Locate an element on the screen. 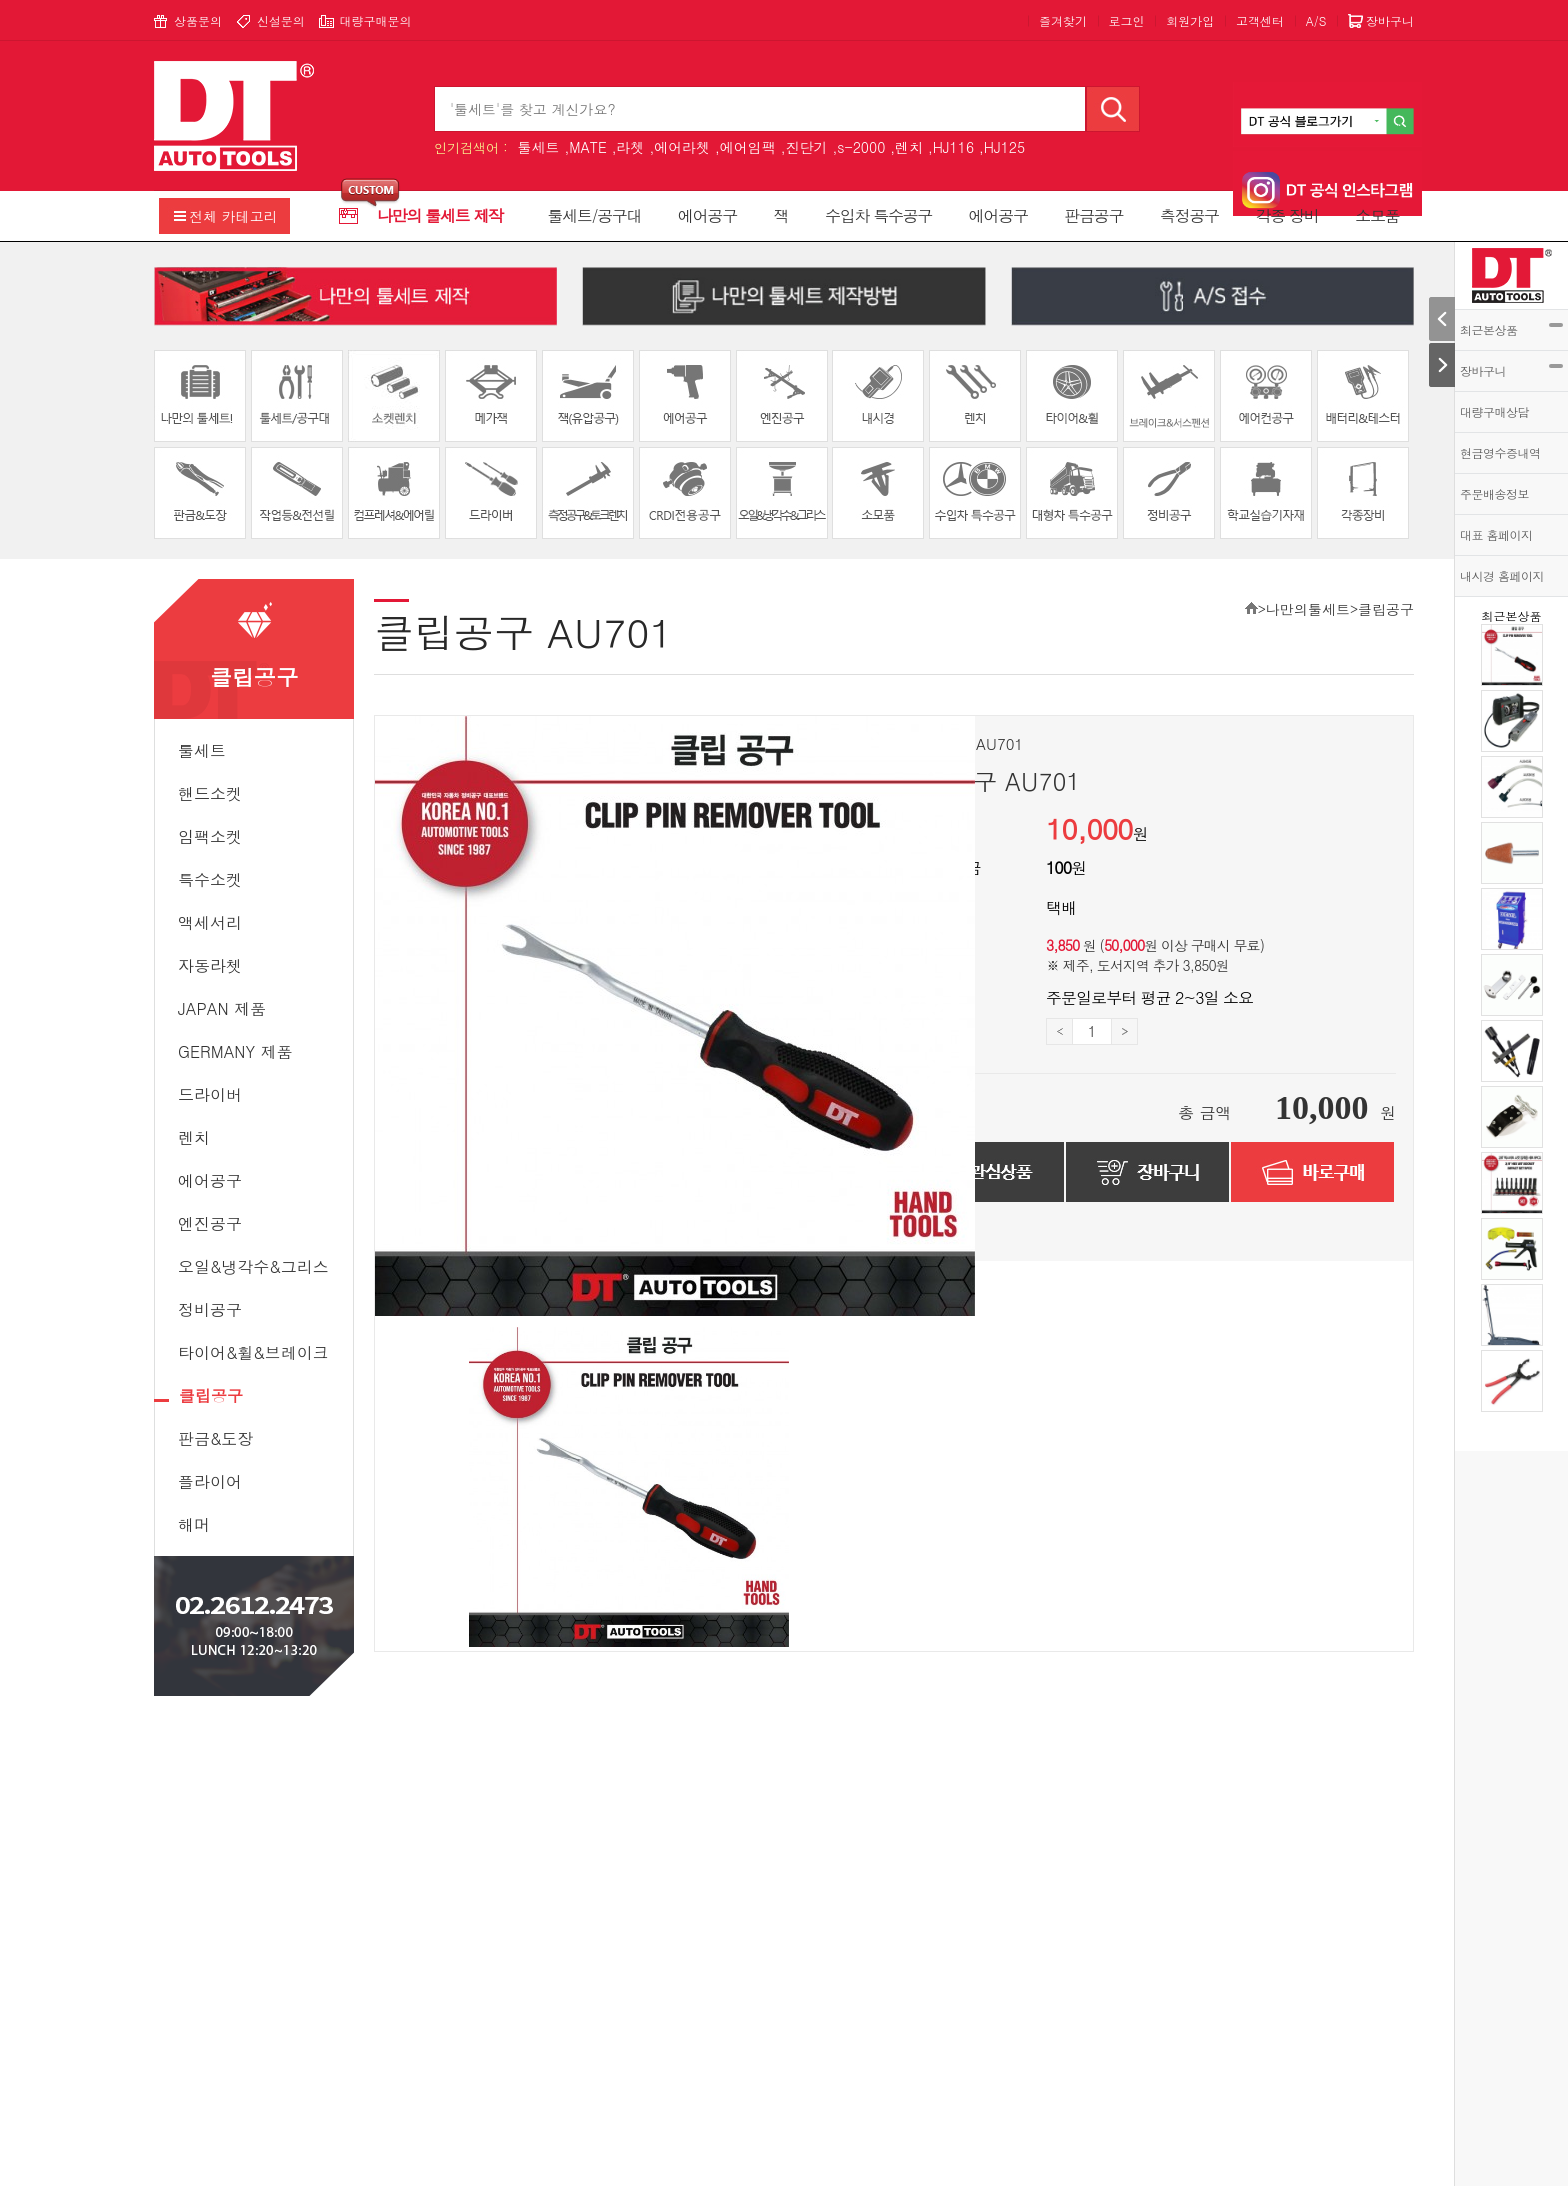  정비공구 is located at coordinates (210, 1309).